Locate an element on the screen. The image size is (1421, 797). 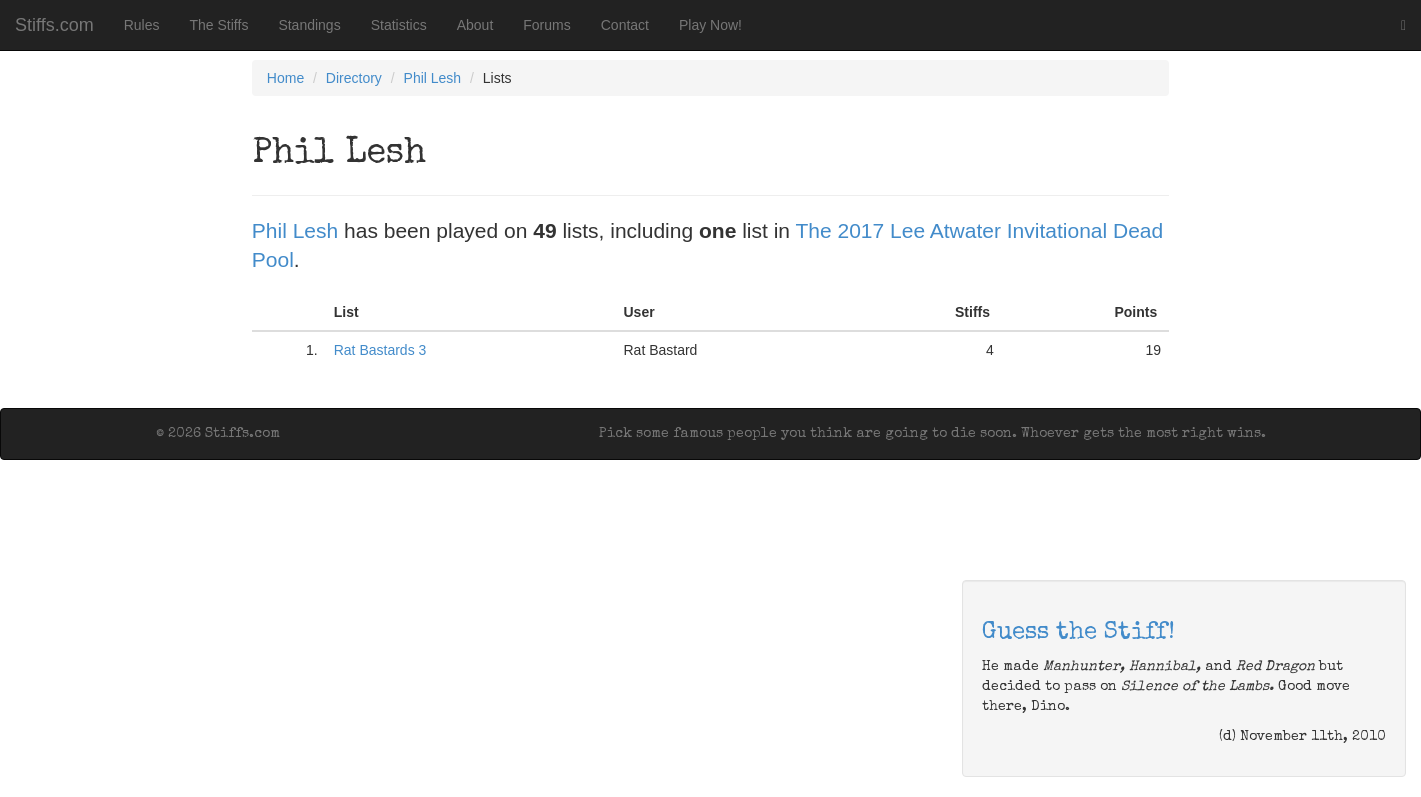
Statistics is located at coordinates (399, 25).